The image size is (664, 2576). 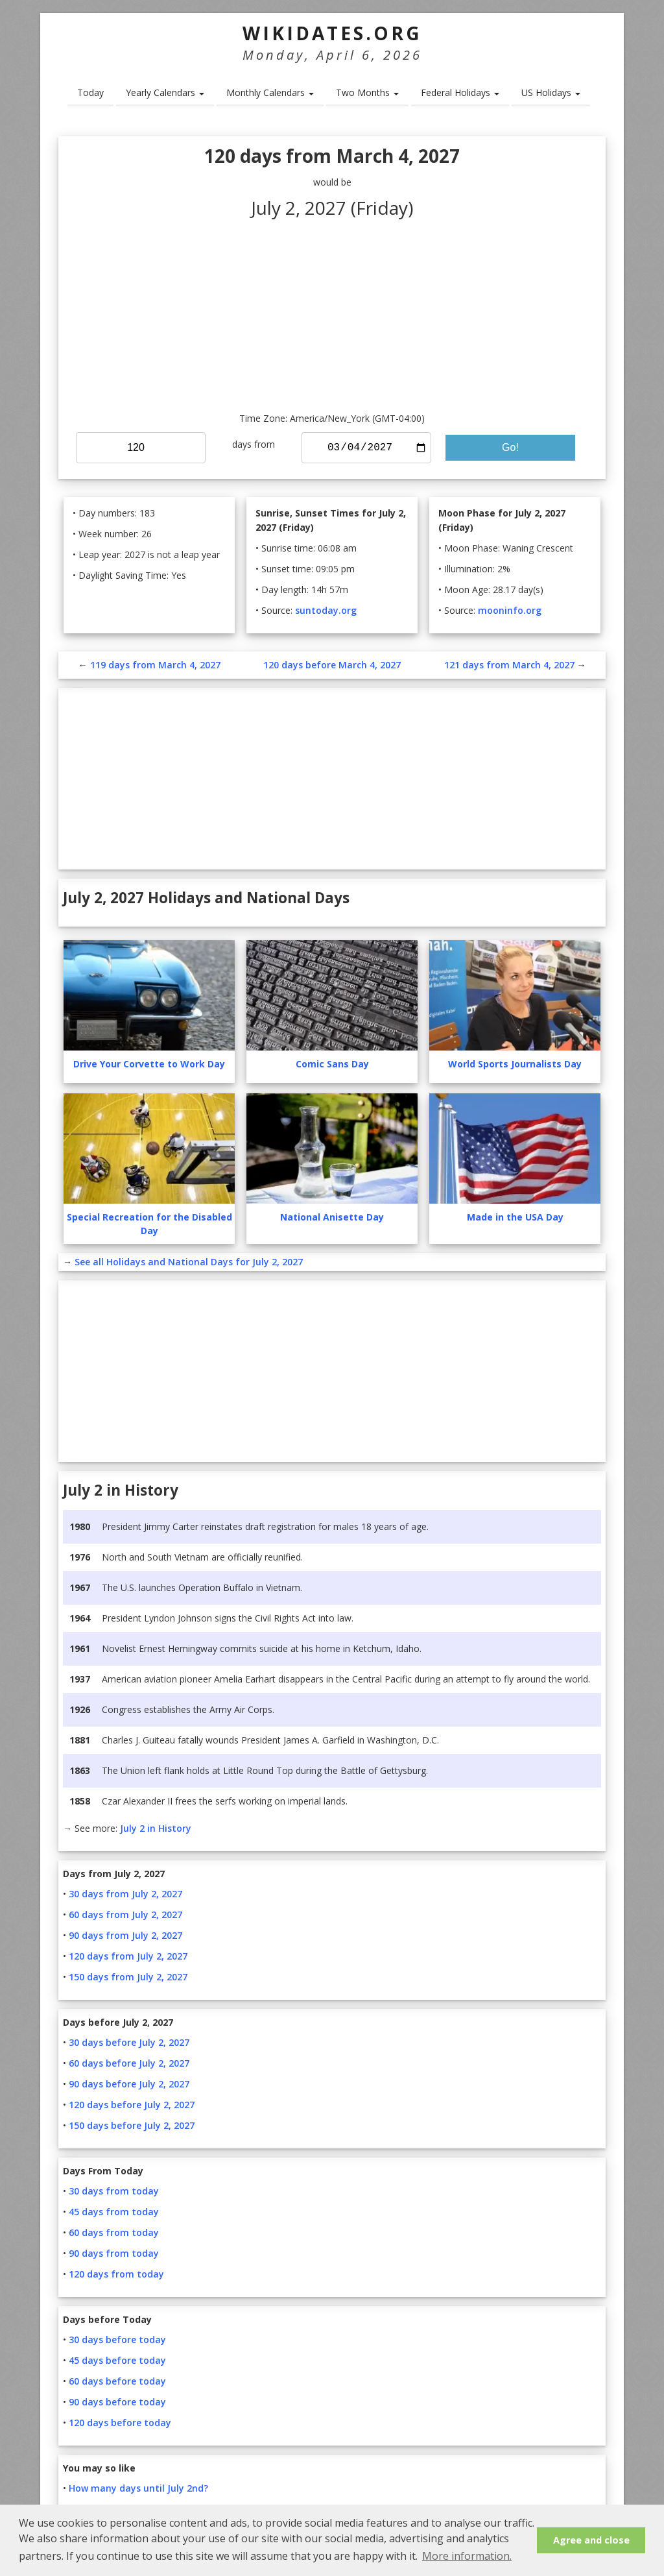 I want to click on 30 days before July 2, 2027, so click(x=129, y=2042).